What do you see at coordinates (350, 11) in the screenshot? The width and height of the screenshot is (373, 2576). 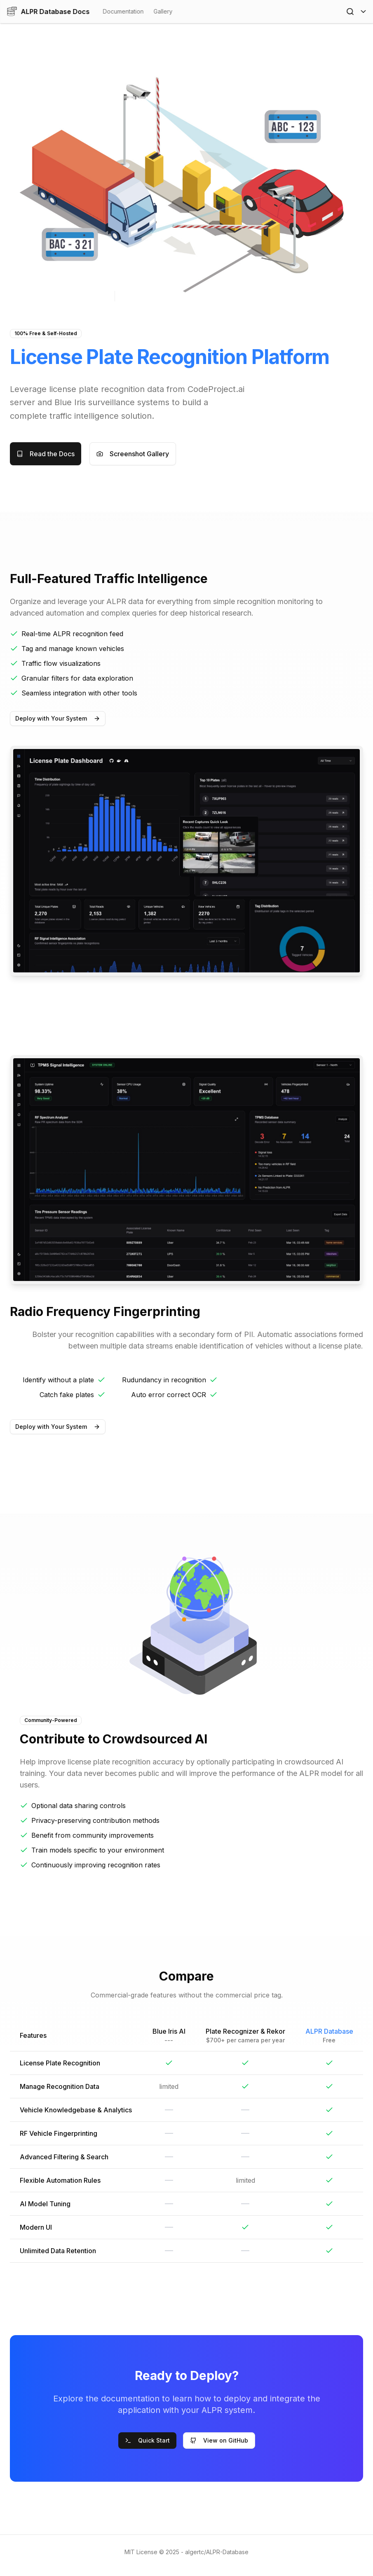 I see `[Open Search]` at bounding box center [350, 11].